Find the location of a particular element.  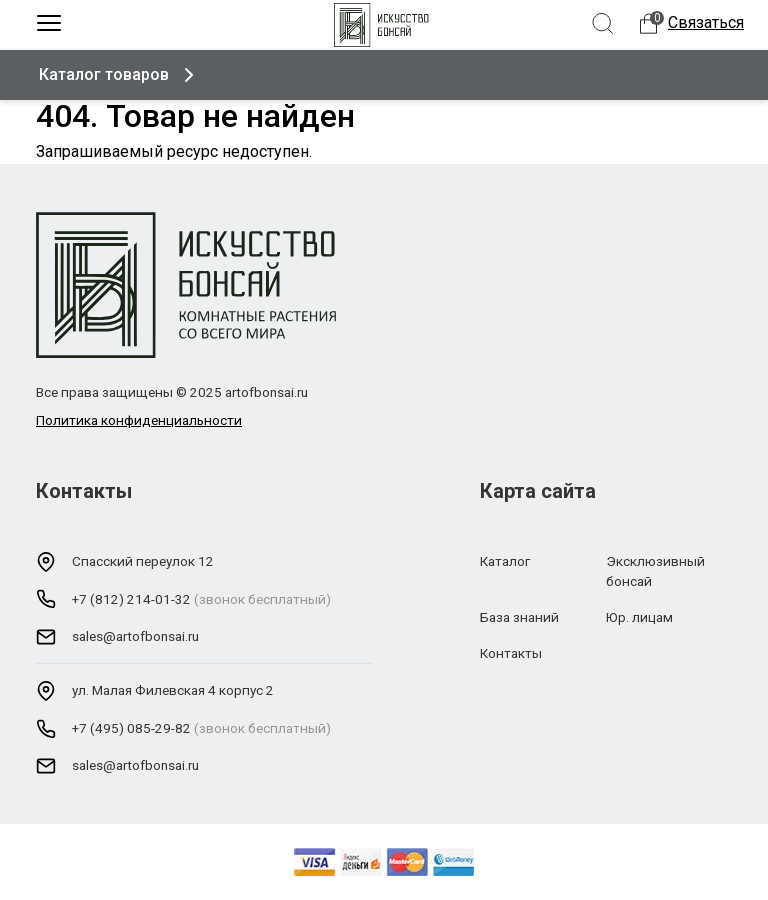

Связаться is located at coordinates (706, 22).